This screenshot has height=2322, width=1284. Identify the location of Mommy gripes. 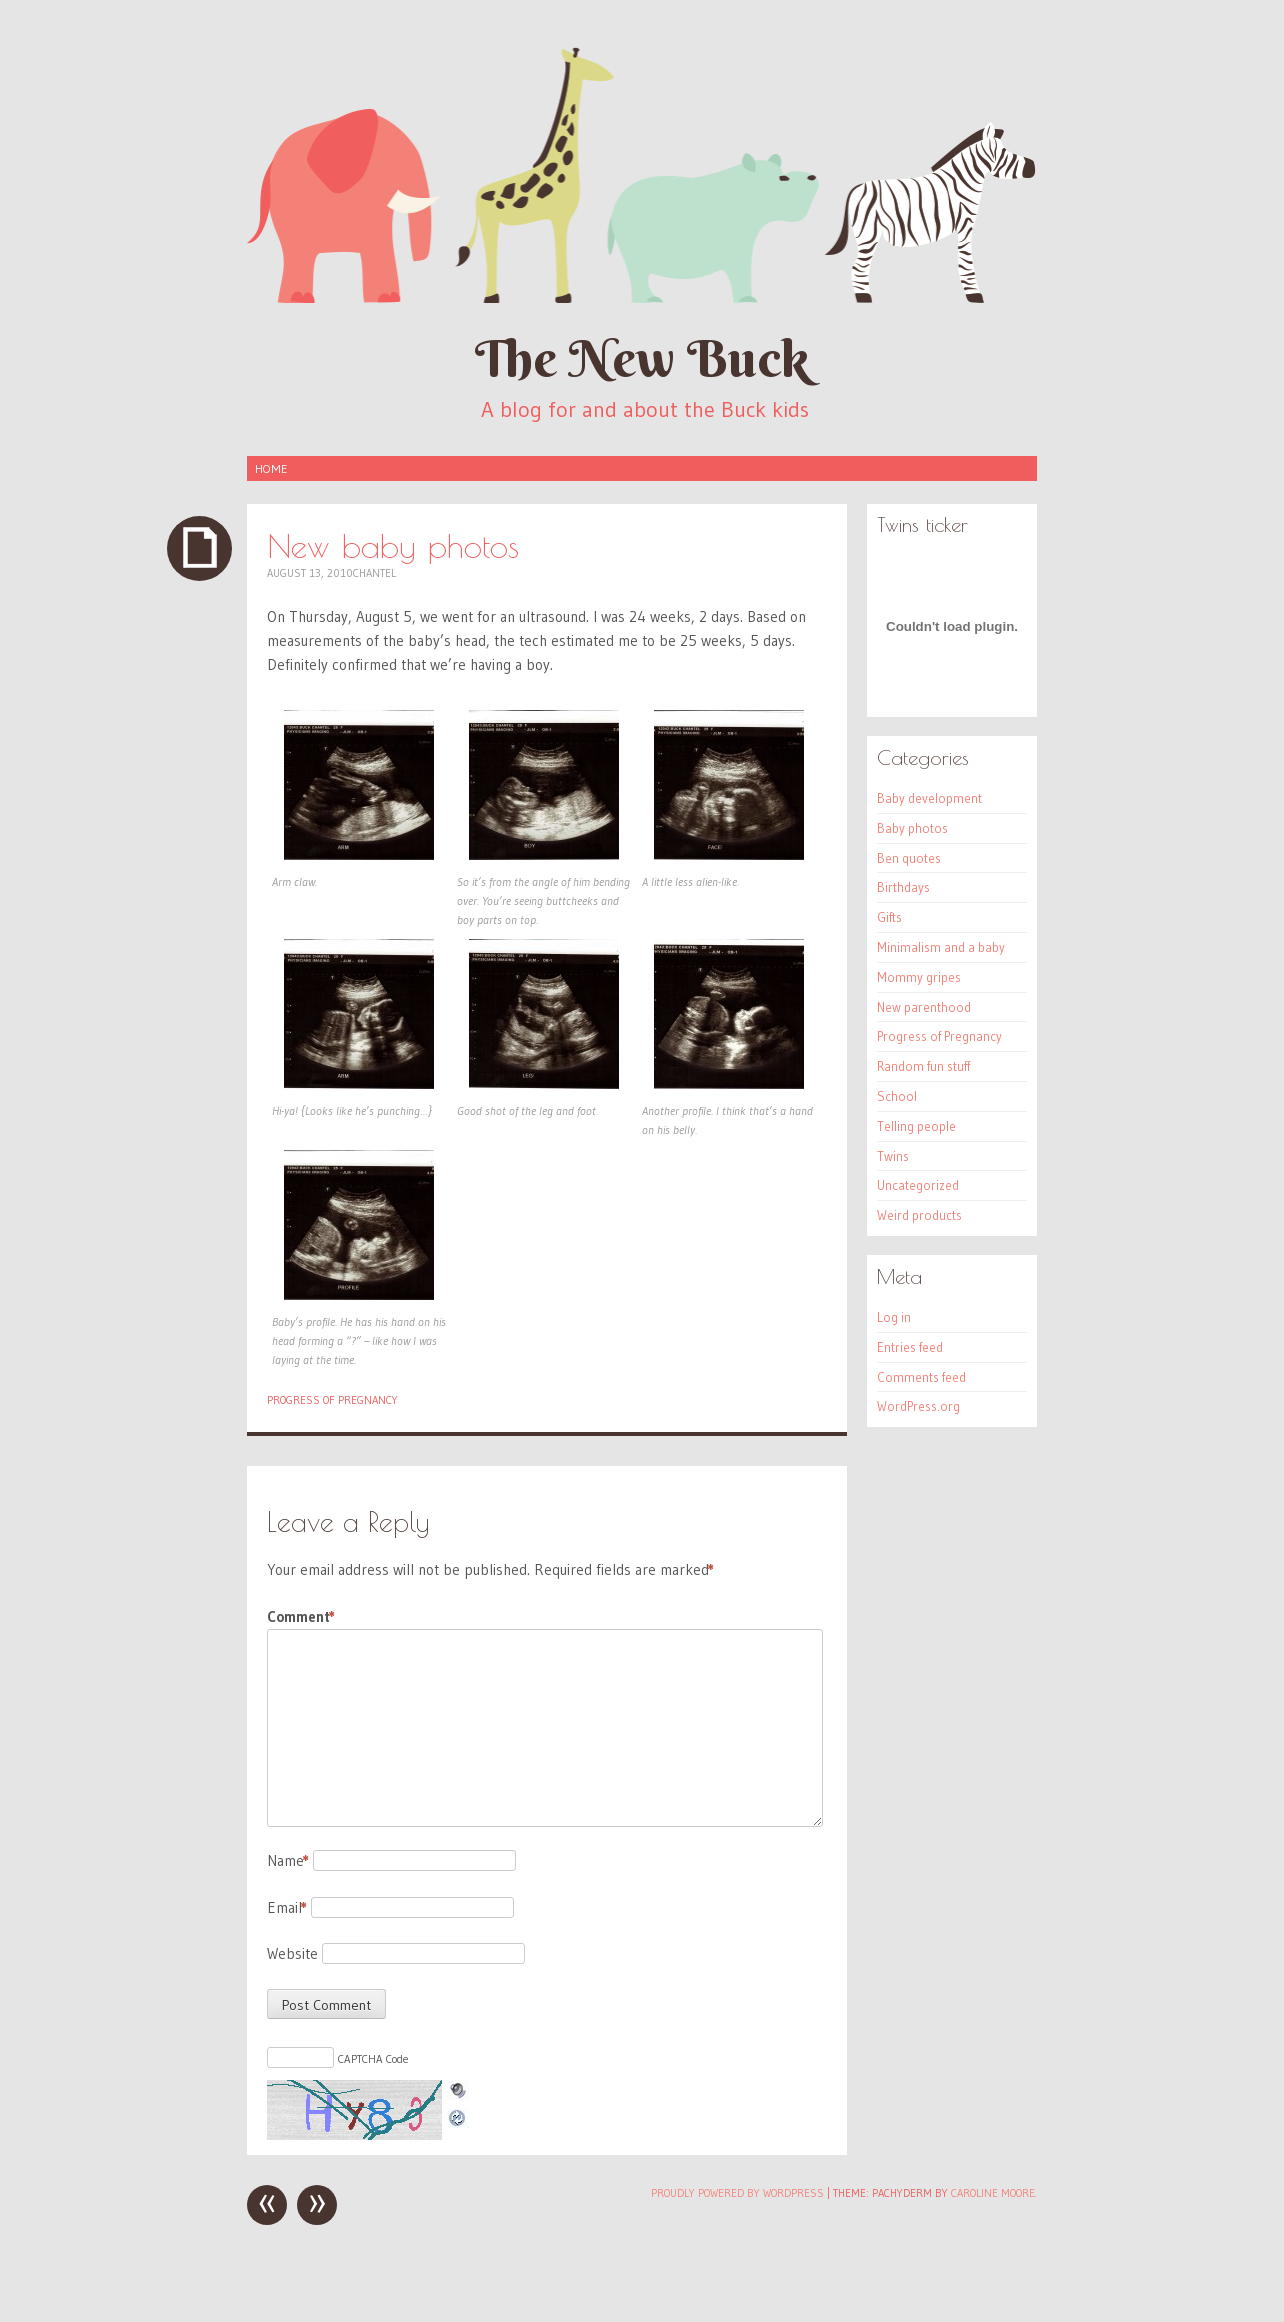
(919, 977).